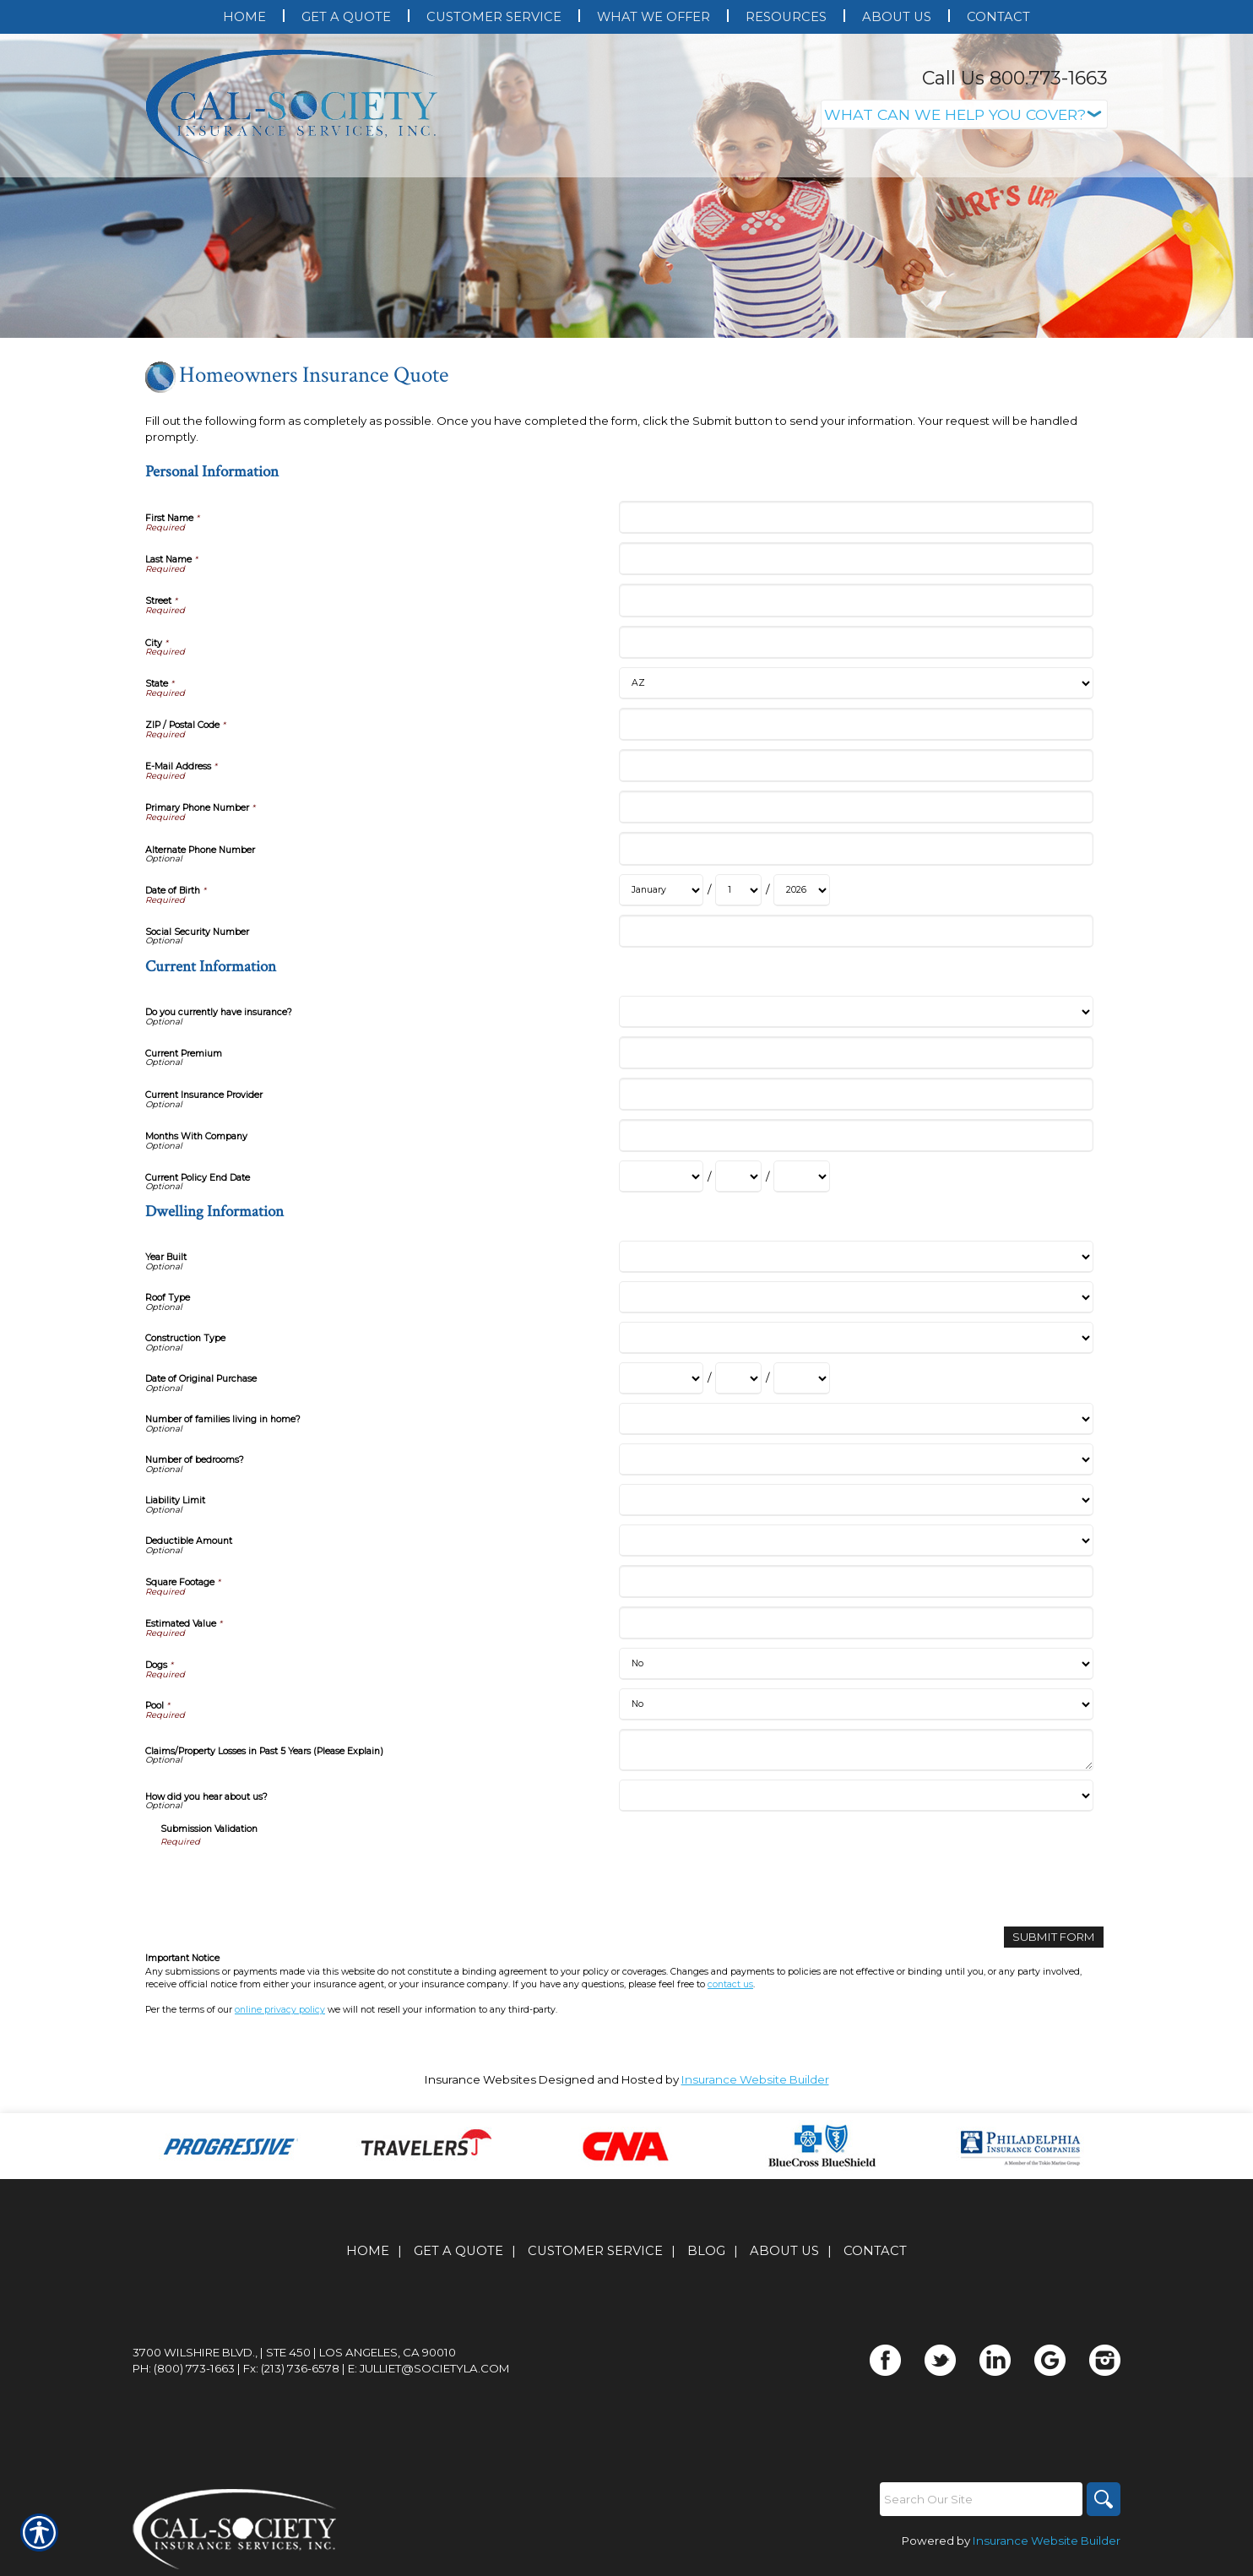 Image resolution: width=1253 pixels, height=2576 pixels. What do you see at coordinates (1015, 78) in the screenshot?
I see `Call Us 800.773-1663` at bounding box center [1015, 78].